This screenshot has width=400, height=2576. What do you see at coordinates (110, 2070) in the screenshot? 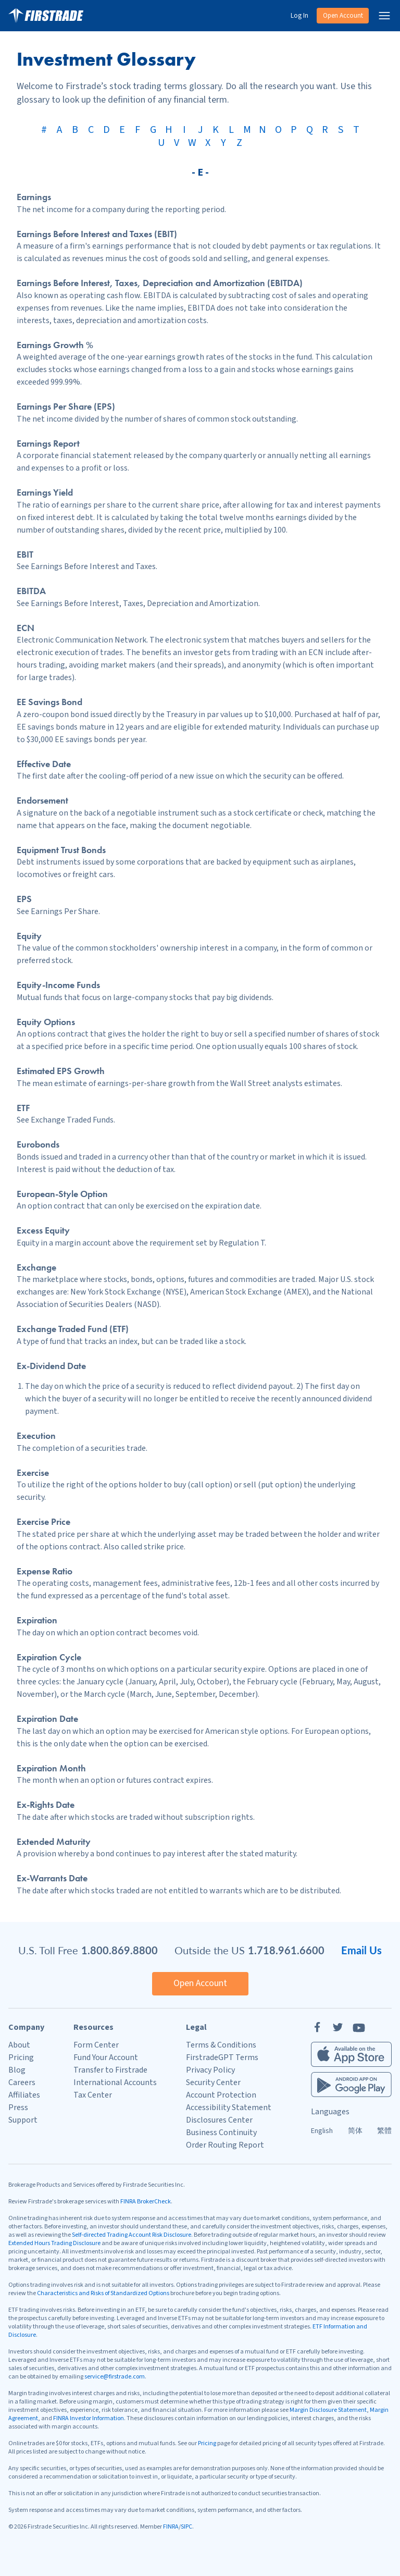
I see `Transfer to Firstrade` at bounding box center [110, 2070].